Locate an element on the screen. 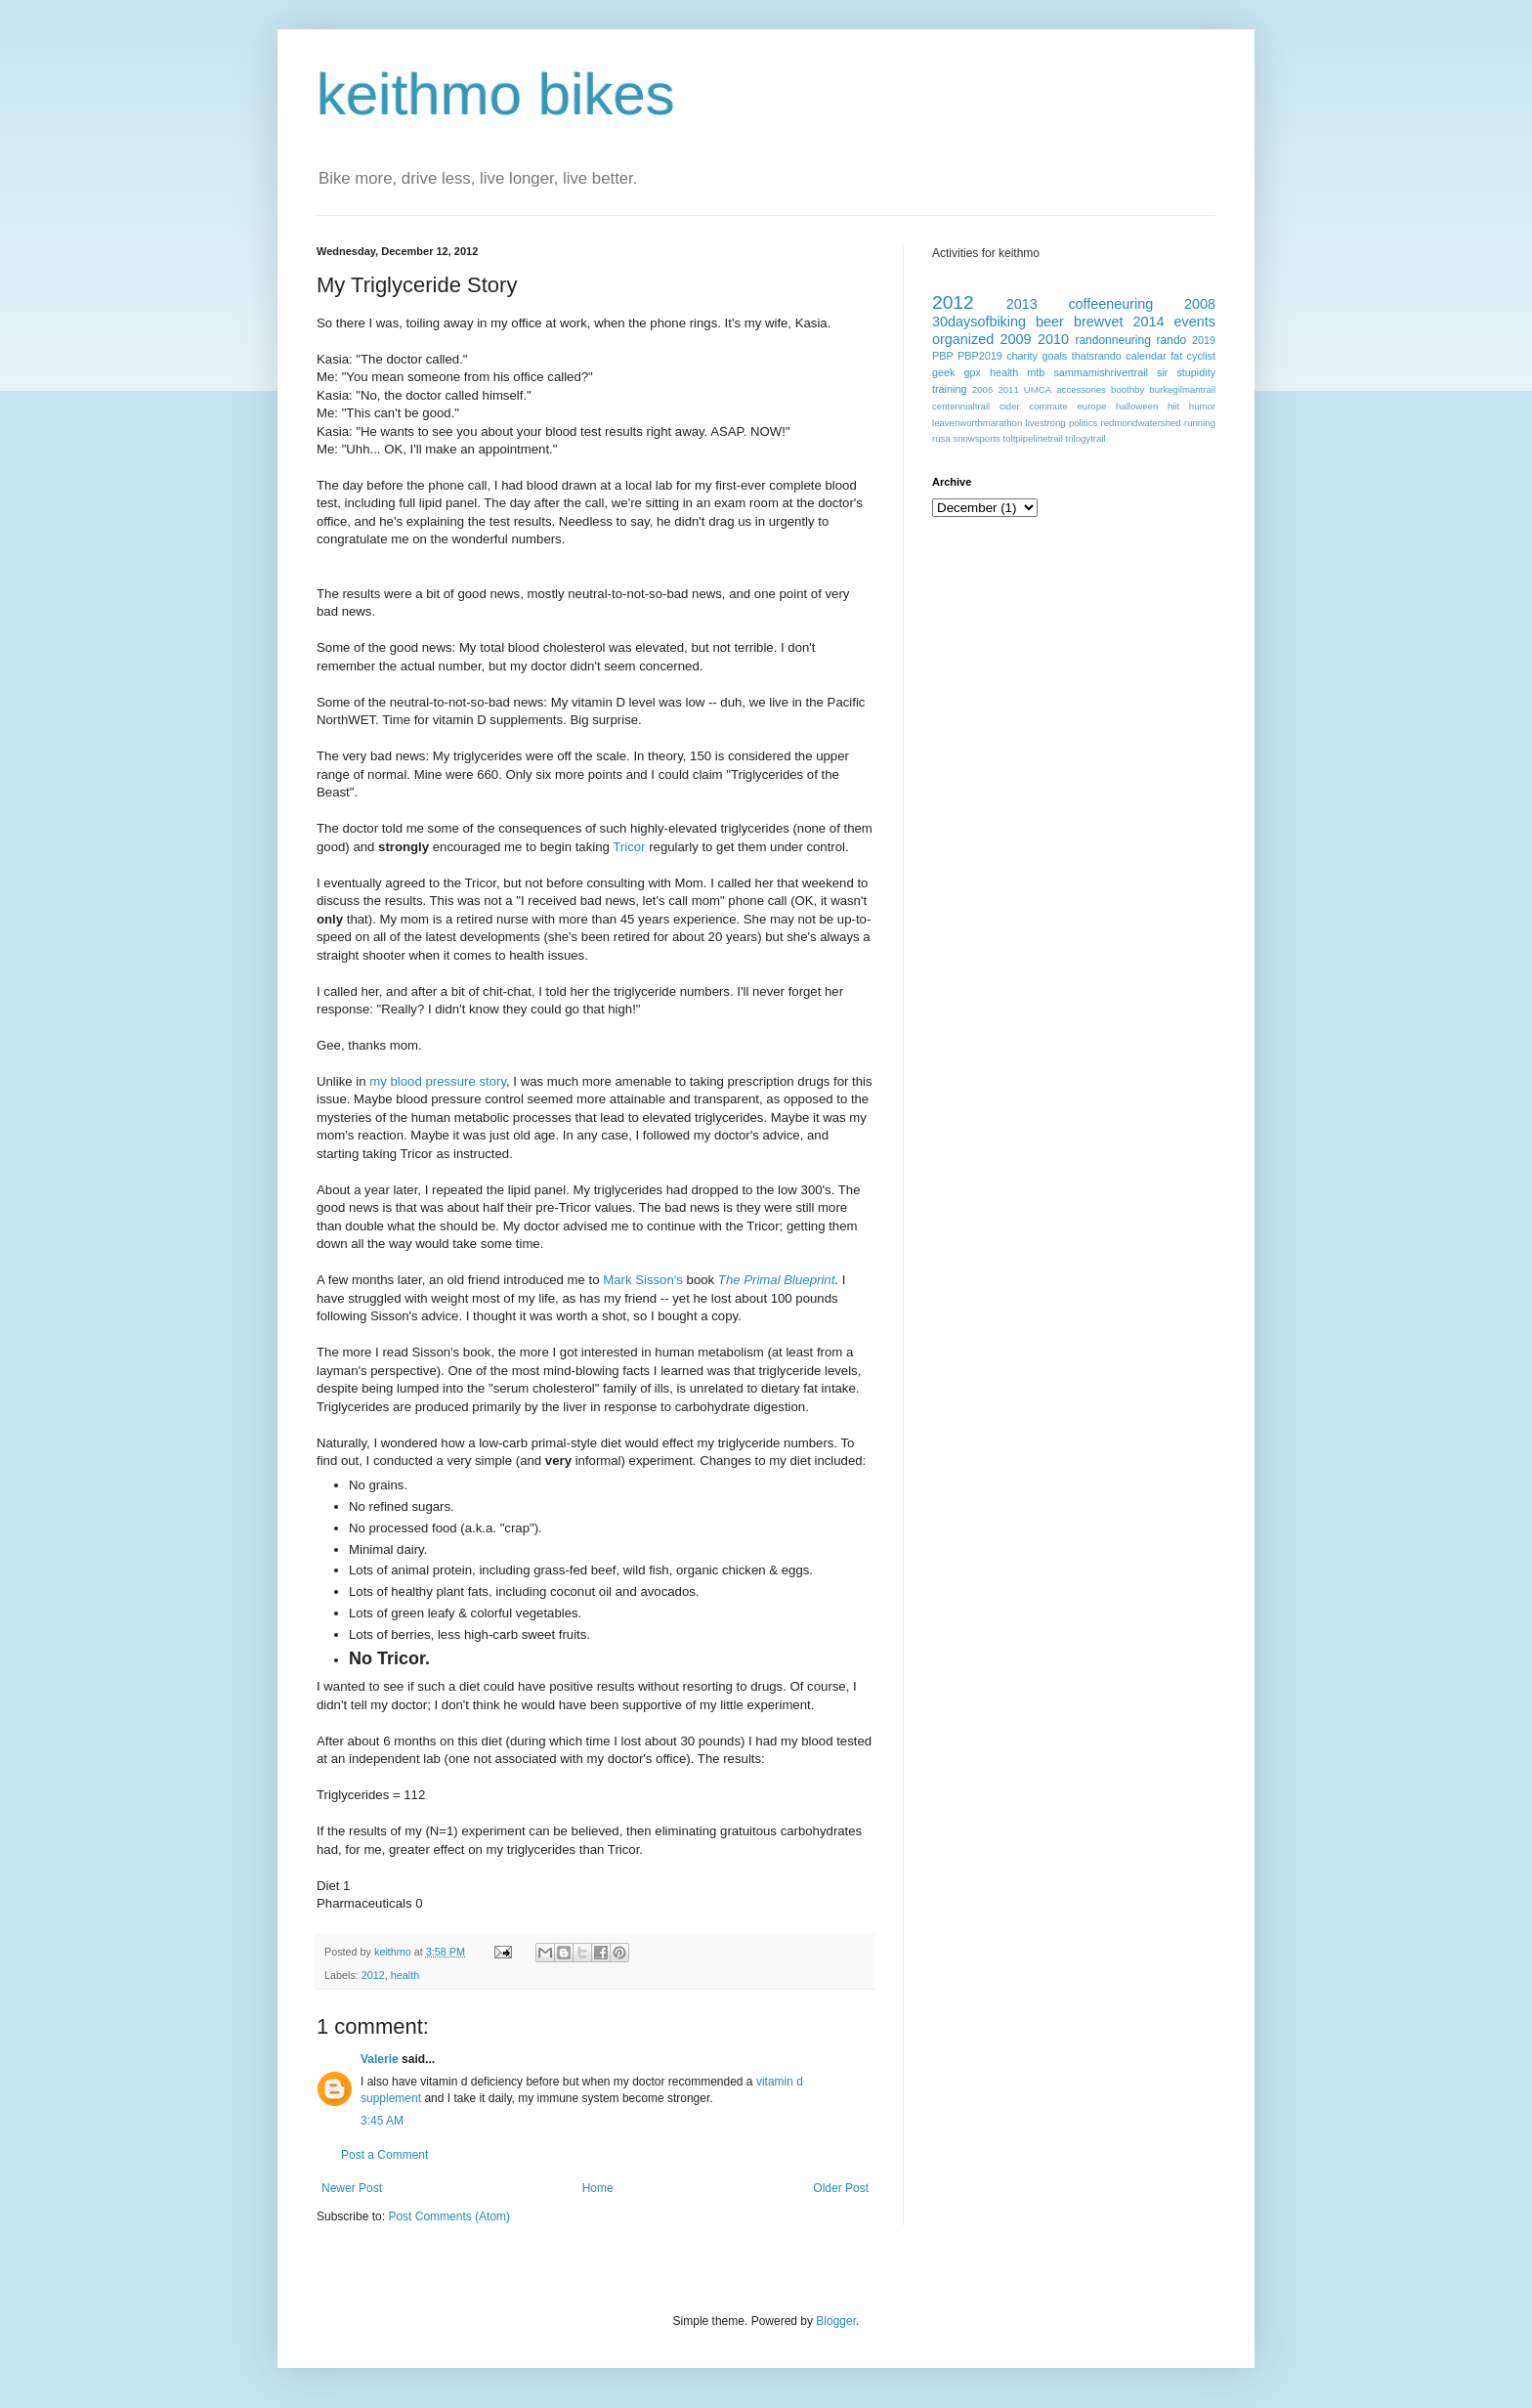 This screenshot has width=1532, height=2408. halloween is located at coordinates (1137, 406).